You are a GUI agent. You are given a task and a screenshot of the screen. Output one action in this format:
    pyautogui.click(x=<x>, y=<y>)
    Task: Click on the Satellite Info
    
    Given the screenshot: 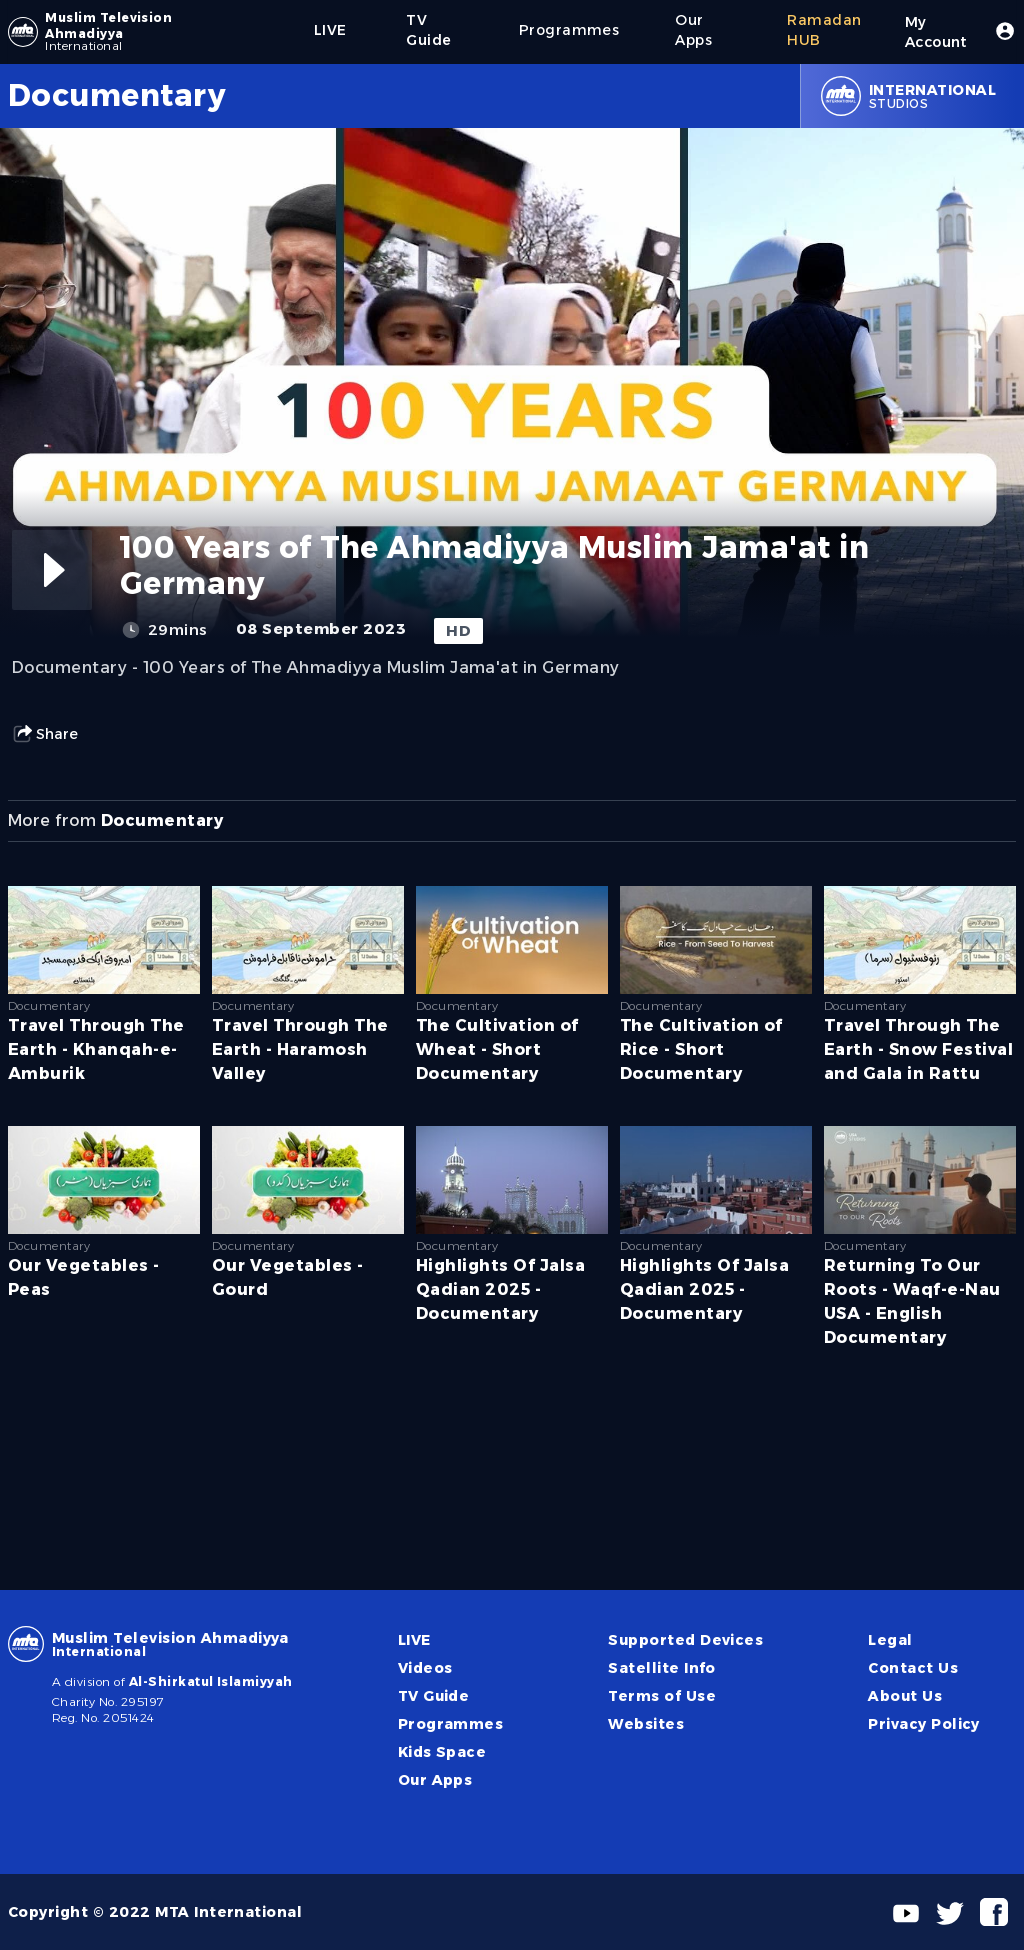 What is the action you would take?
    pyautogui.click(x=662, y=1668)
    